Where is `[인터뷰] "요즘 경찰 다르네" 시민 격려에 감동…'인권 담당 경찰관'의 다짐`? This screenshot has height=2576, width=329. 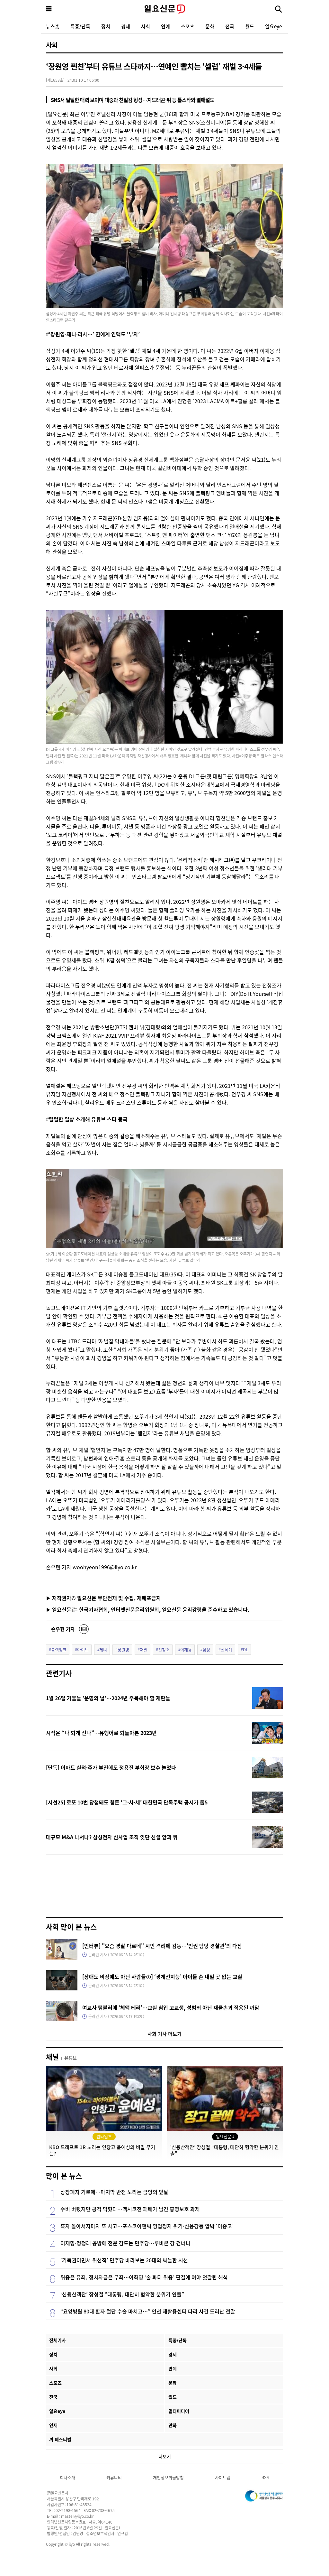
[인터뷰] "요즘 경찰 다르네" 시민 격려에 감동…'인권 담당 경찰관'의 다짐 is located at coordinates (162, 1946).